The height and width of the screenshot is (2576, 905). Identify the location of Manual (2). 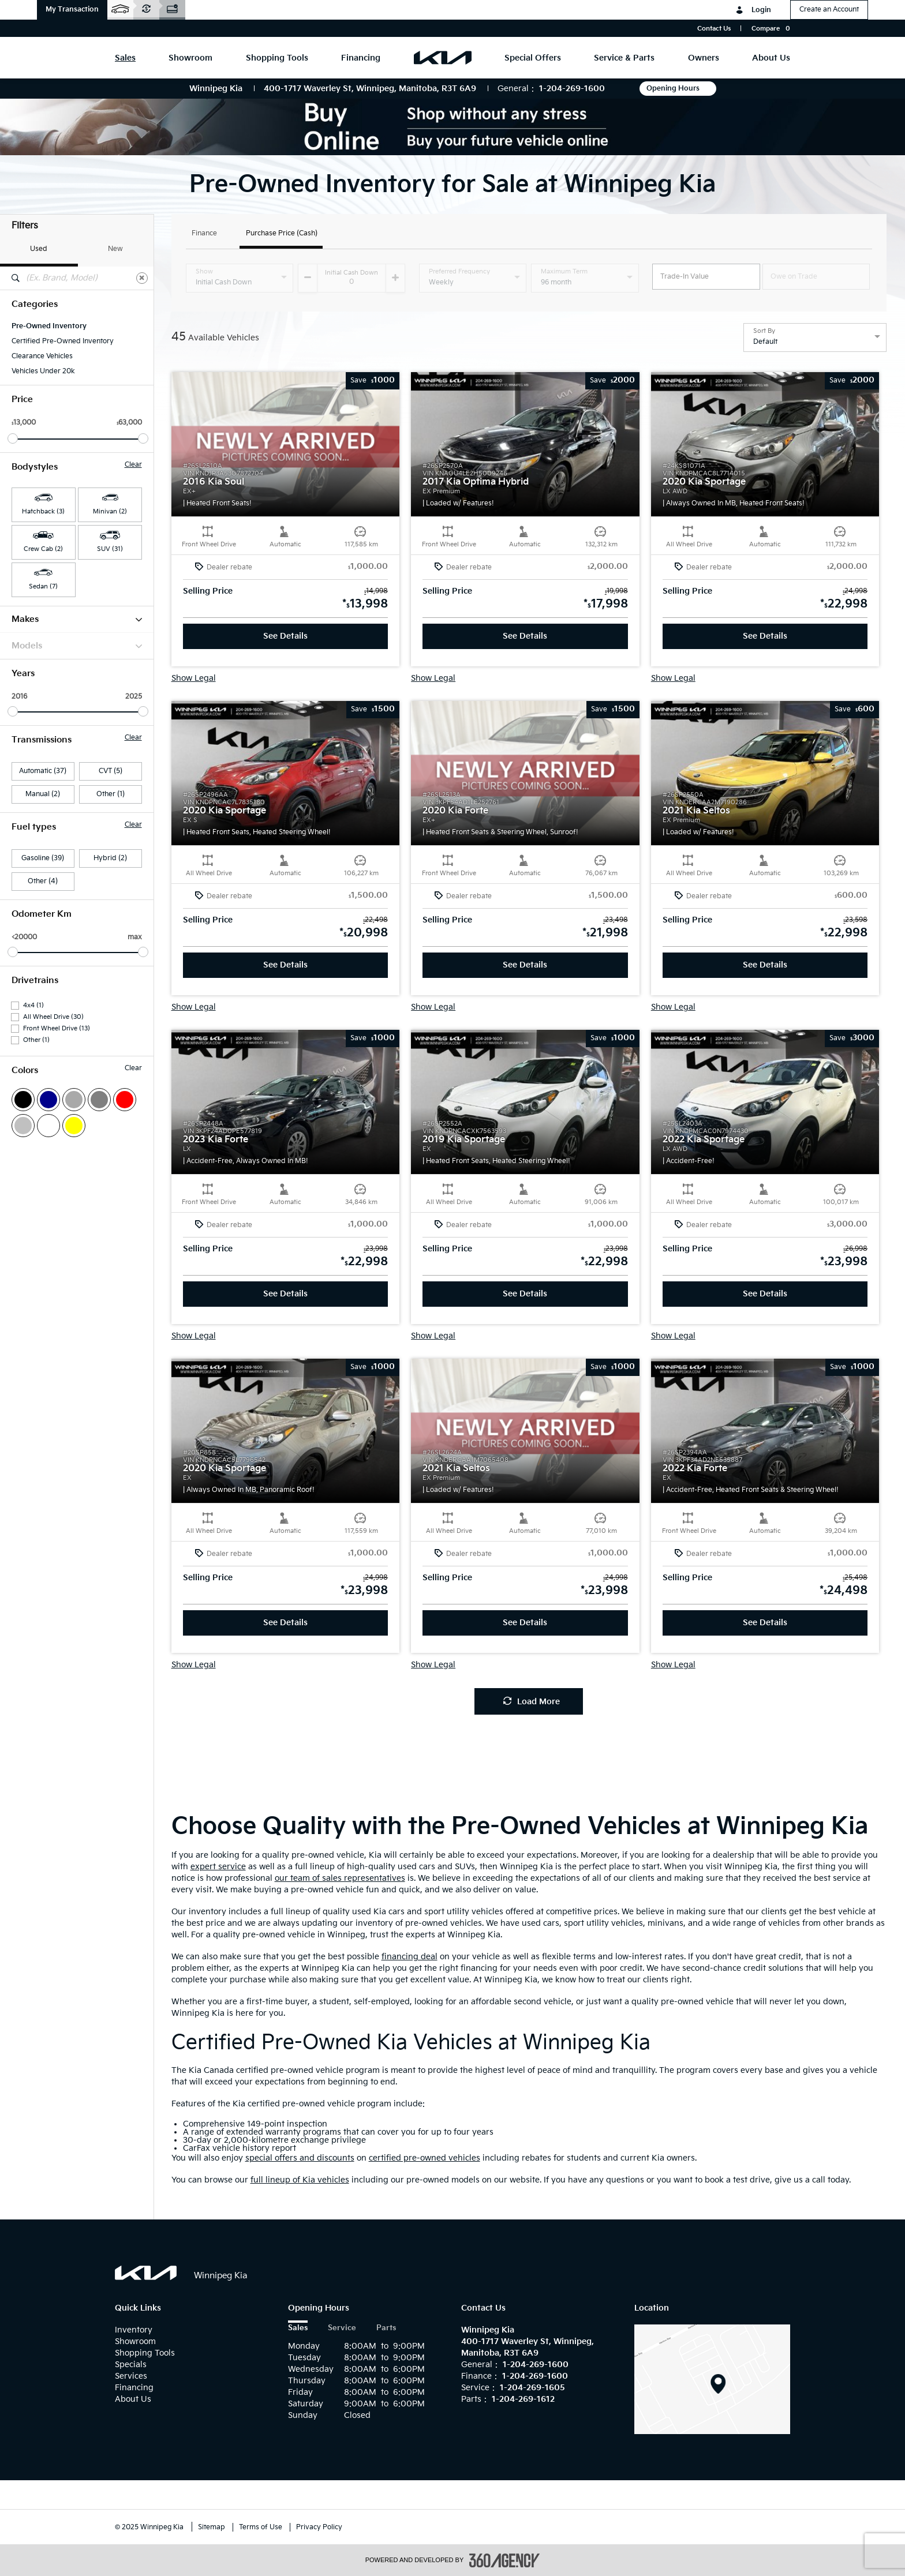
(42, 794).